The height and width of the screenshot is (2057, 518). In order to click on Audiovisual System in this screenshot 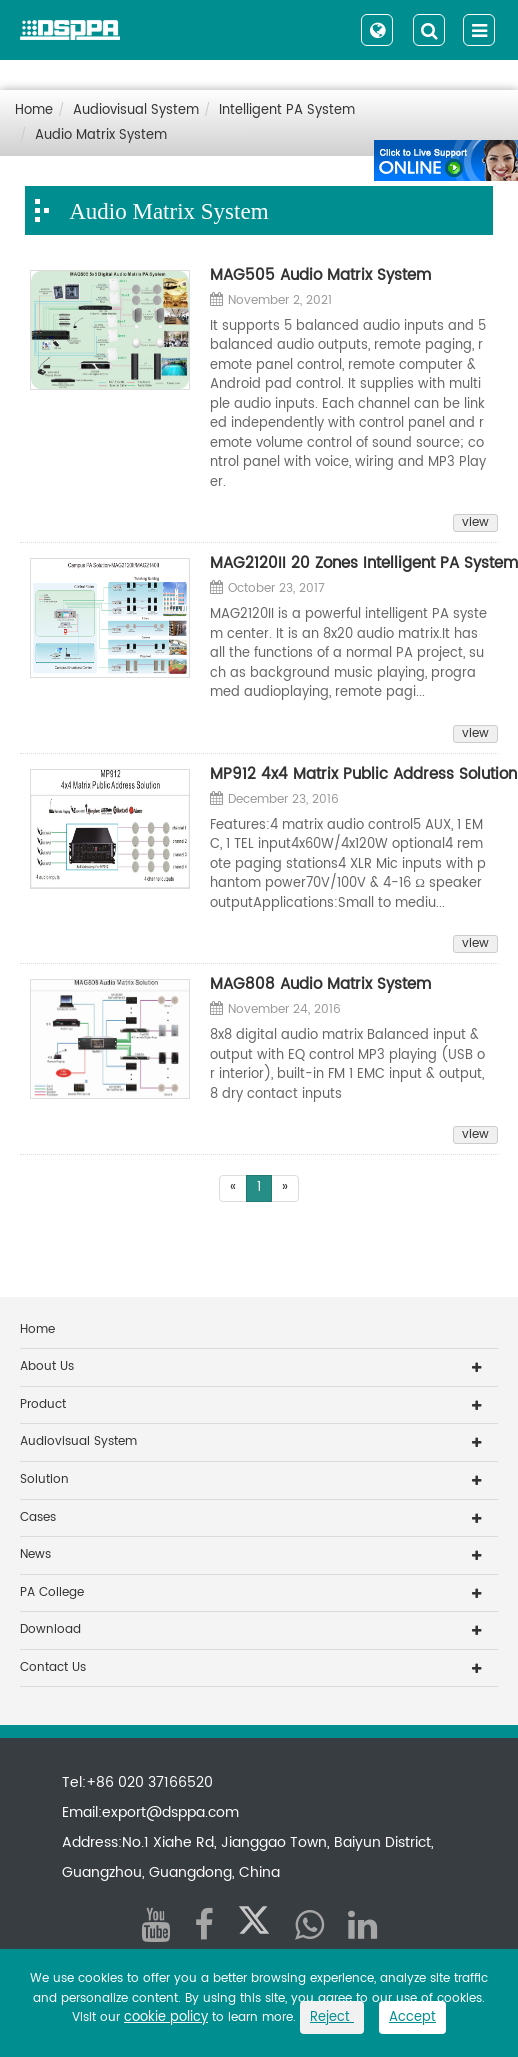, I will do `click(136, 110)`.